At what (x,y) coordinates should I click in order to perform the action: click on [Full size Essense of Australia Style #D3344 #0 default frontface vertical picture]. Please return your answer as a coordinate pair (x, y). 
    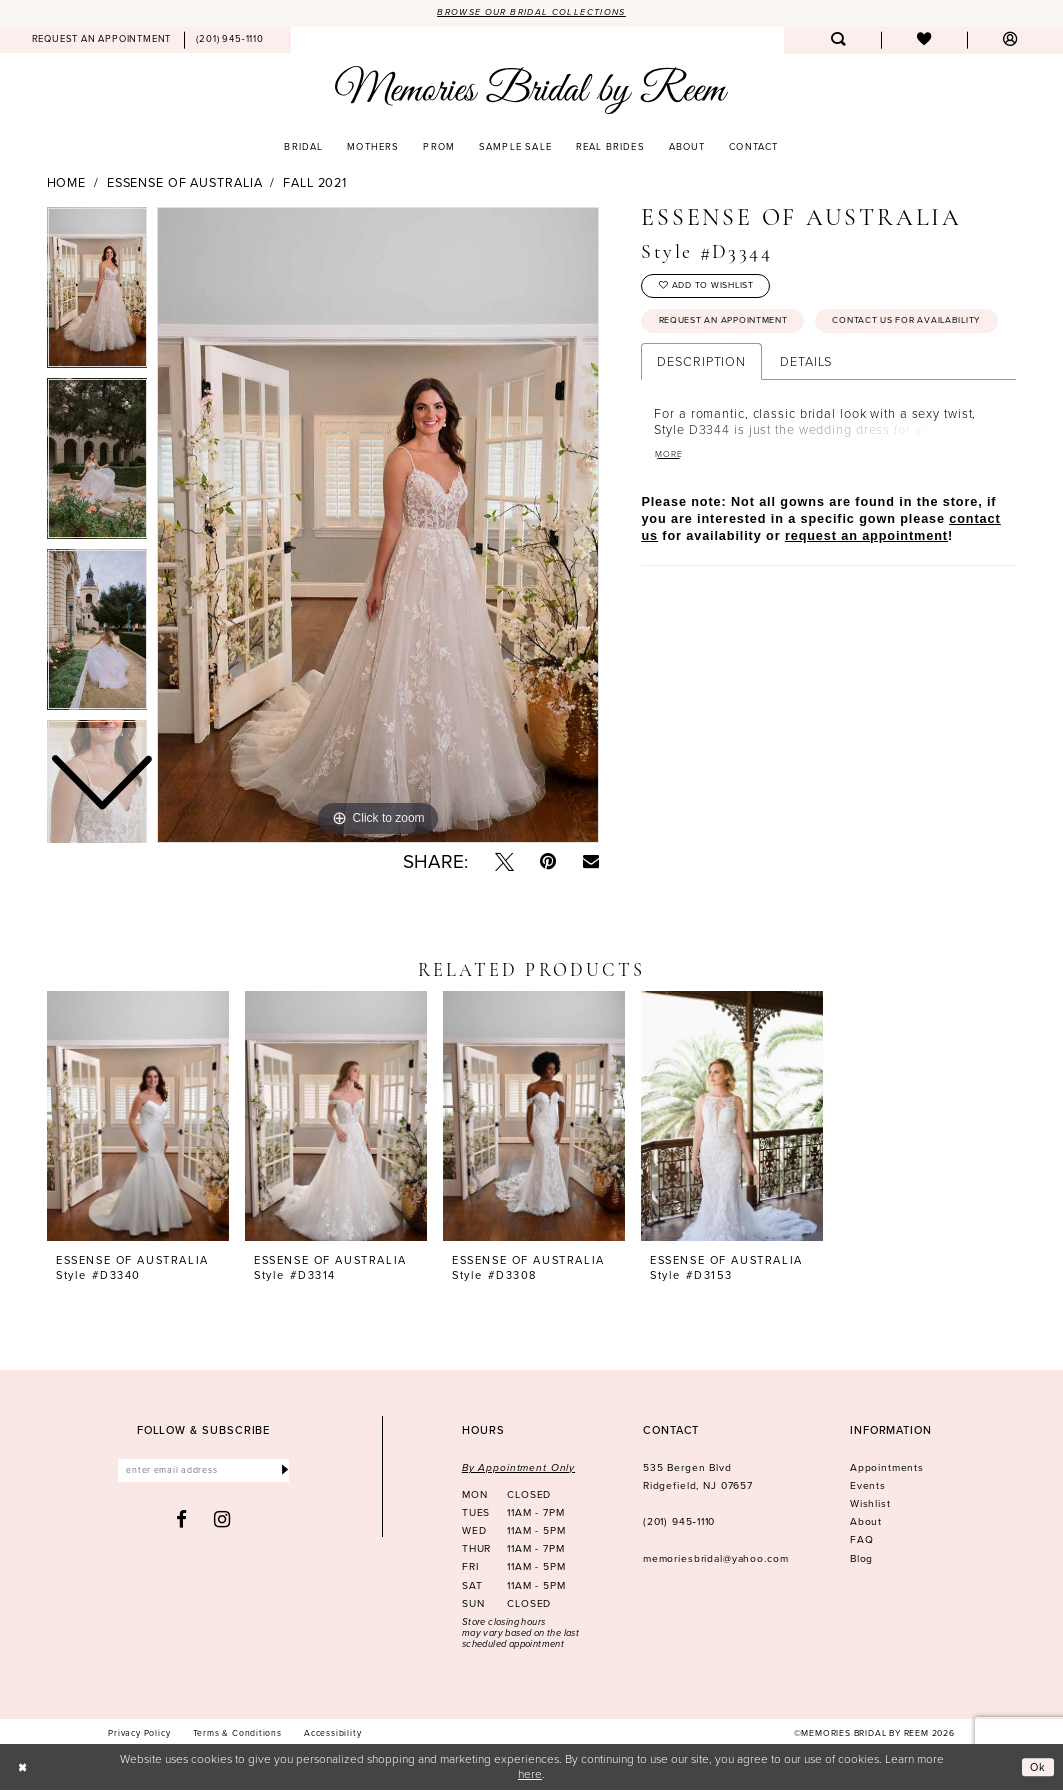
    Looking at the image, I should click on (378, 526).